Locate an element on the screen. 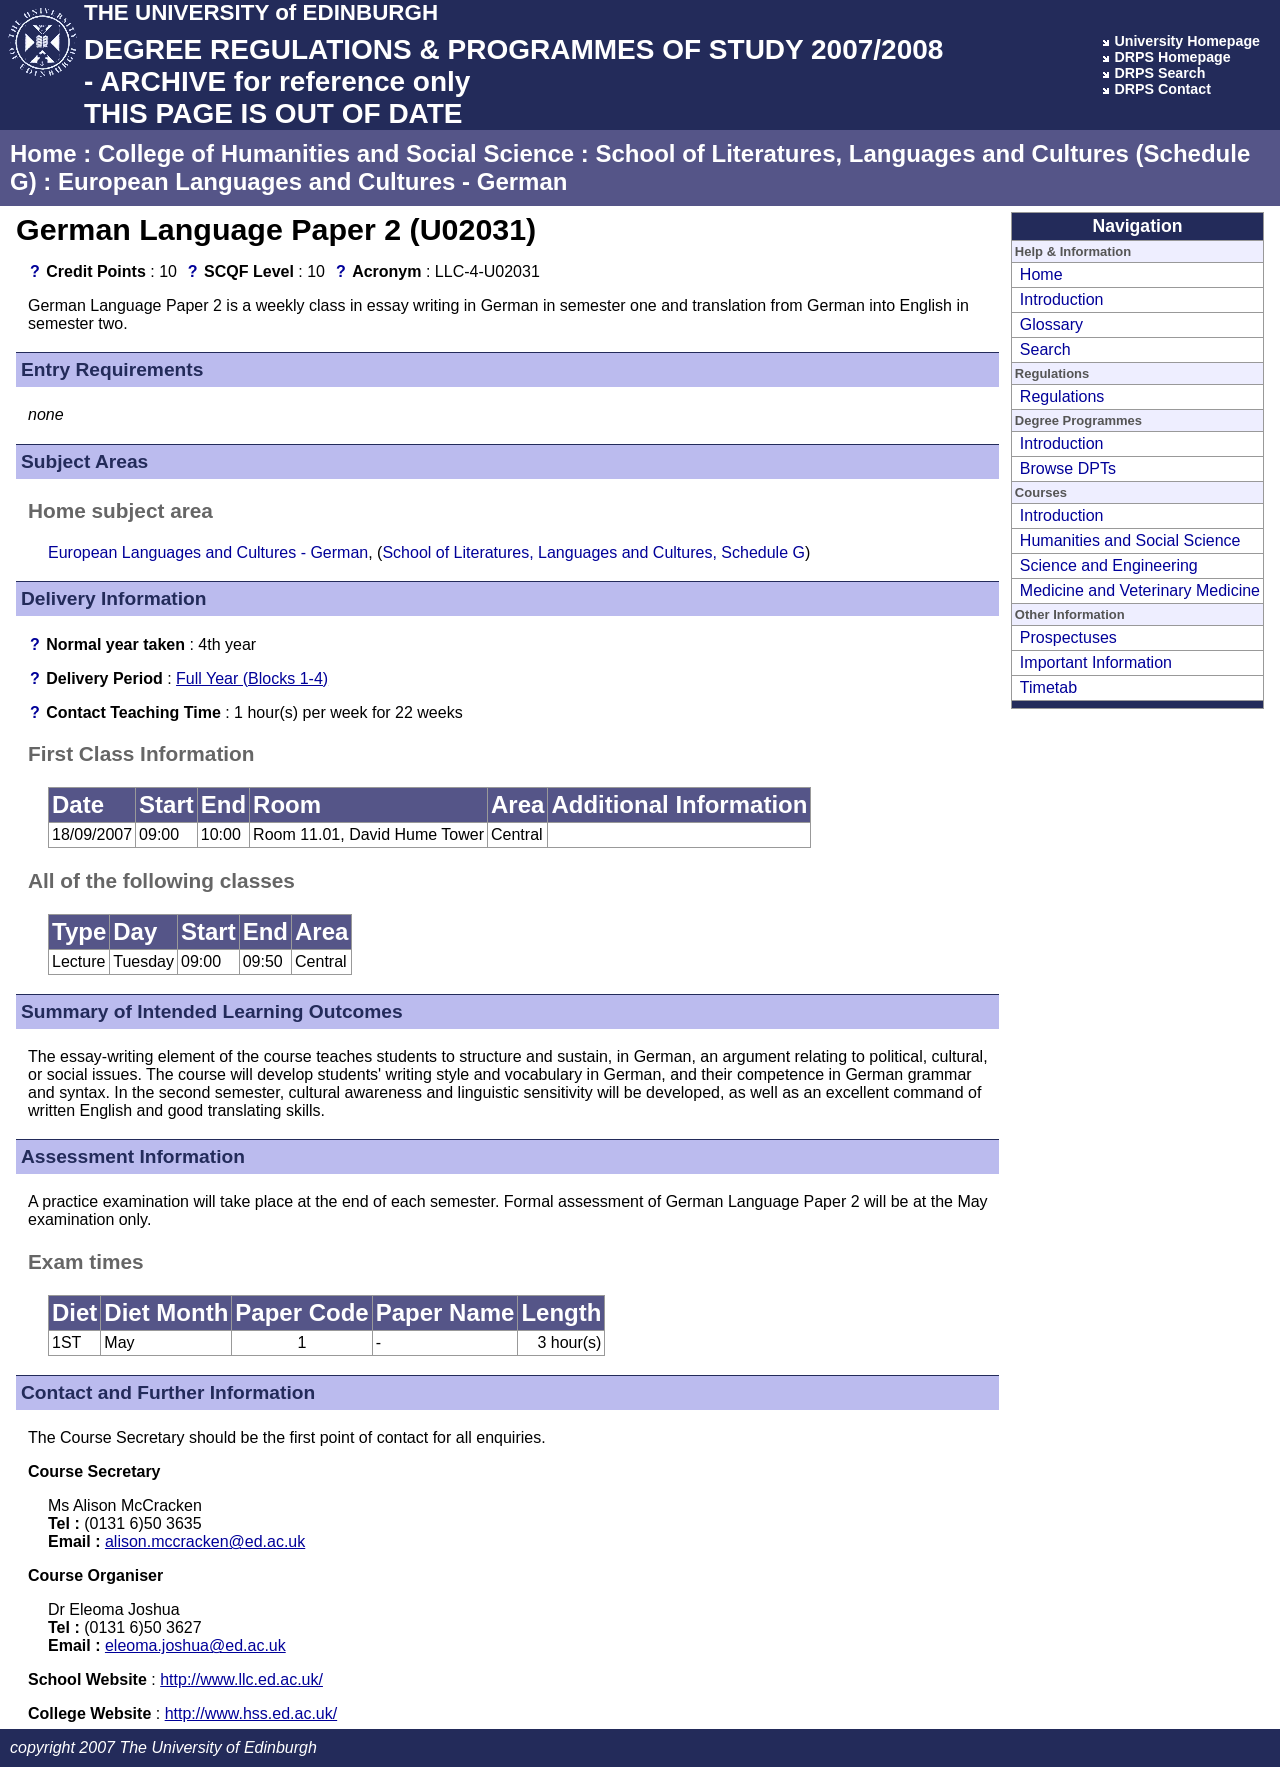 The width and height of the screenshot is (1280, 1767). DRPS Contact is located at coordinates (1162, 89).